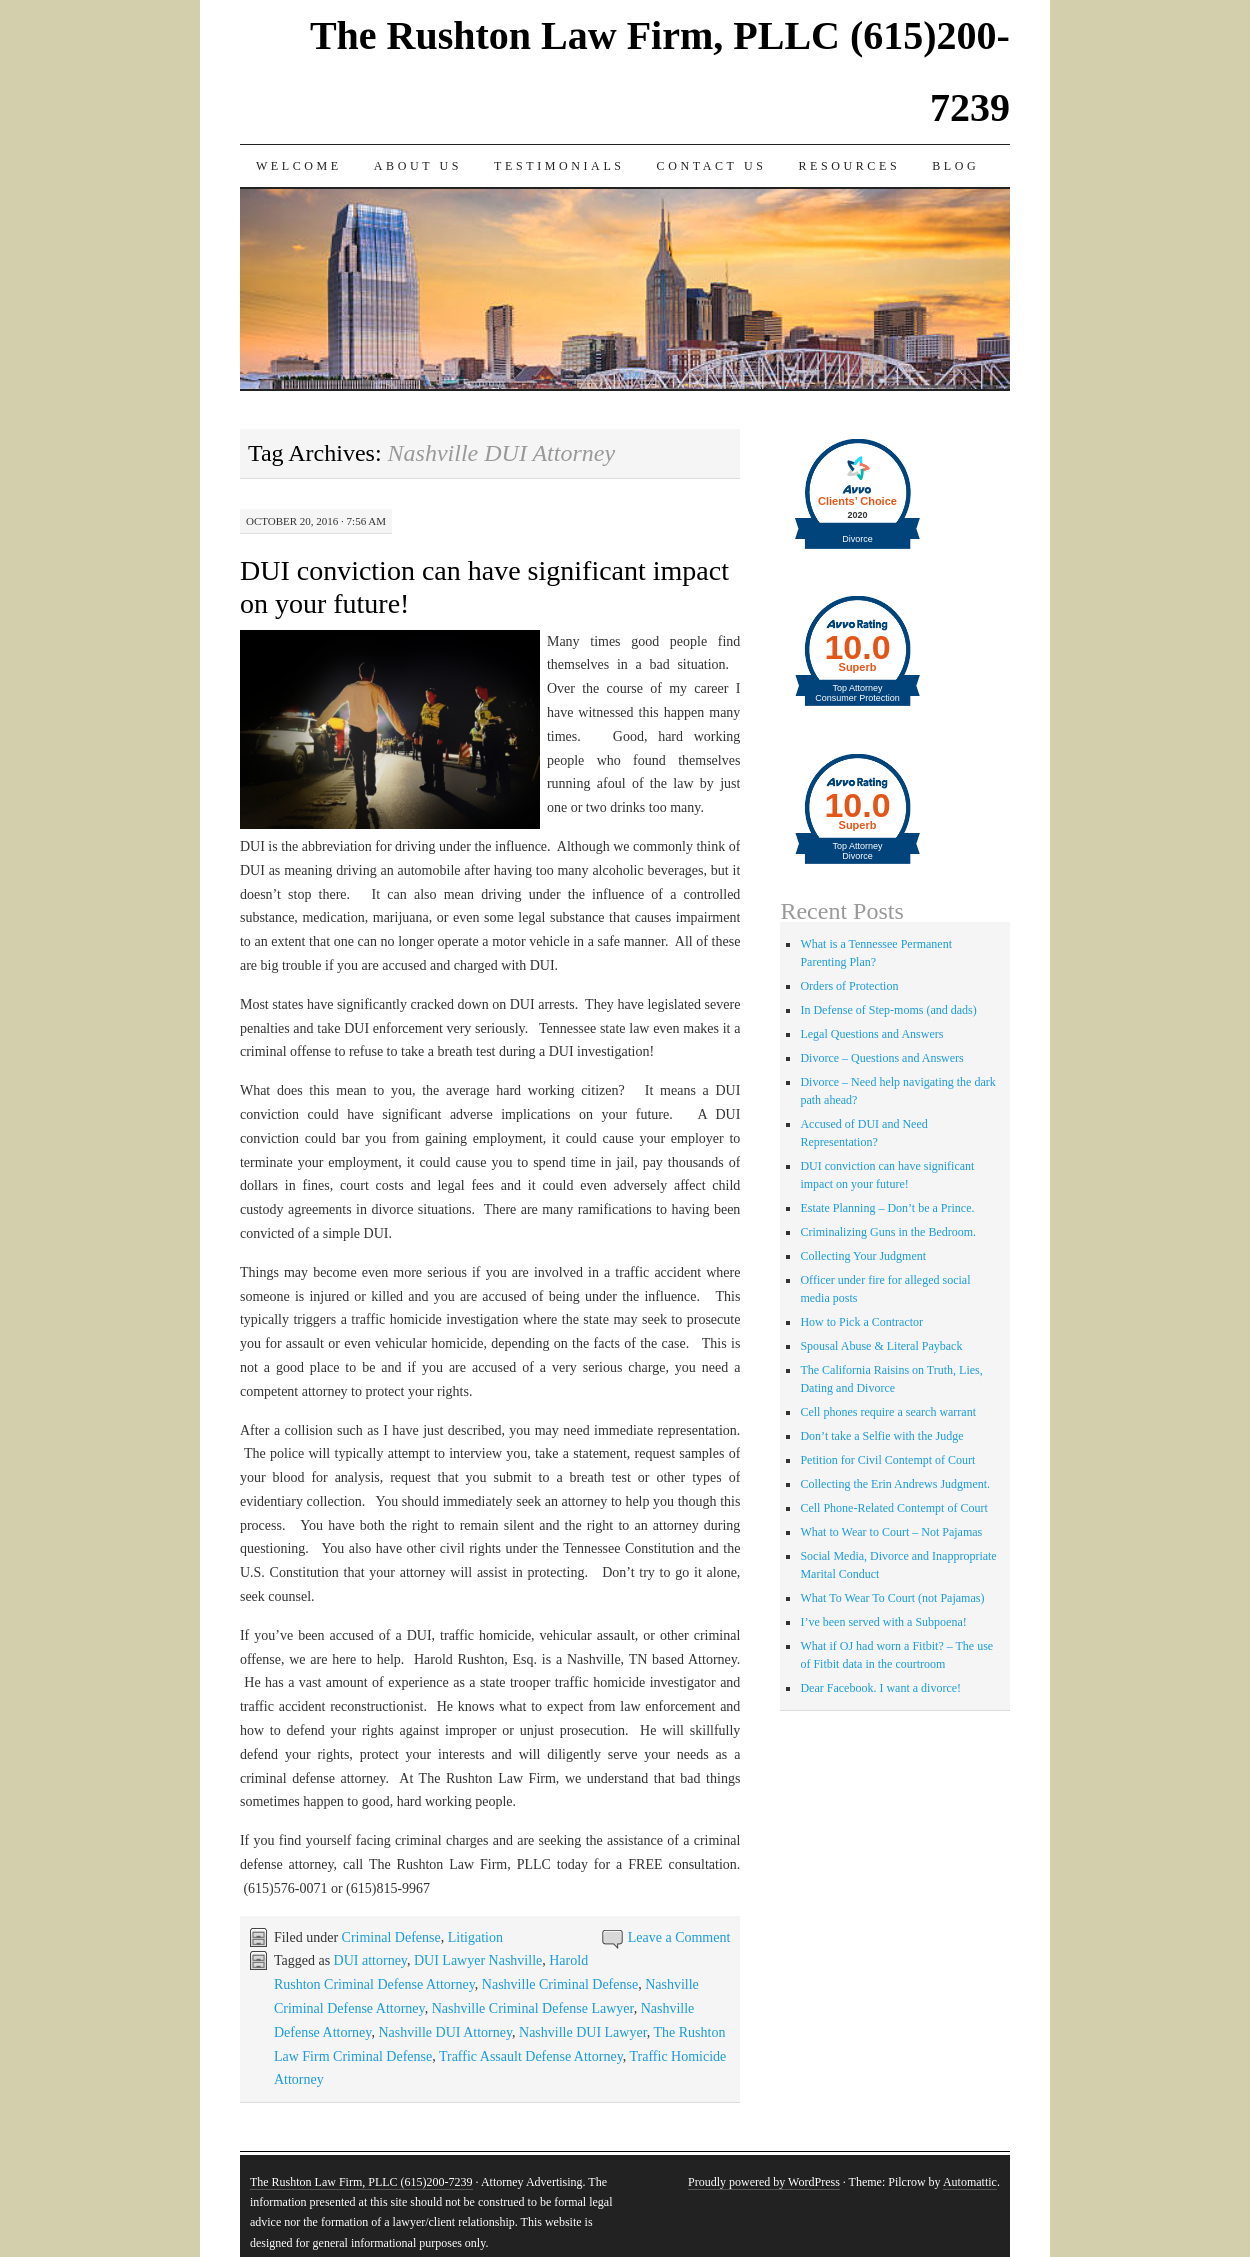 Image resolution: width=1250 pixels, height=2257 pixels. Describe the element at coordinates (299, 166) in the screenshot. I see `Welcome` at that location.